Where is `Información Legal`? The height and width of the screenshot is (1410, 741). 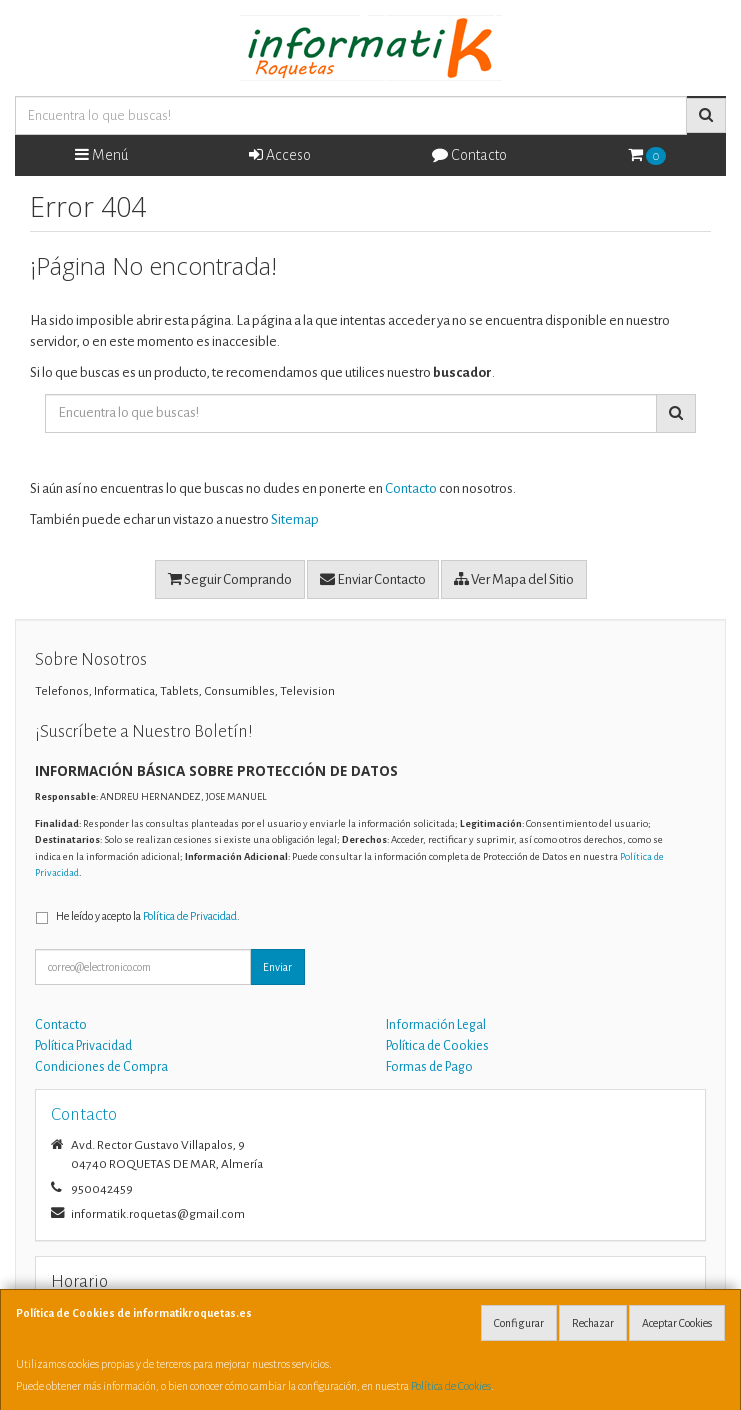 Información Legal is located at coordinates (436, 1025).